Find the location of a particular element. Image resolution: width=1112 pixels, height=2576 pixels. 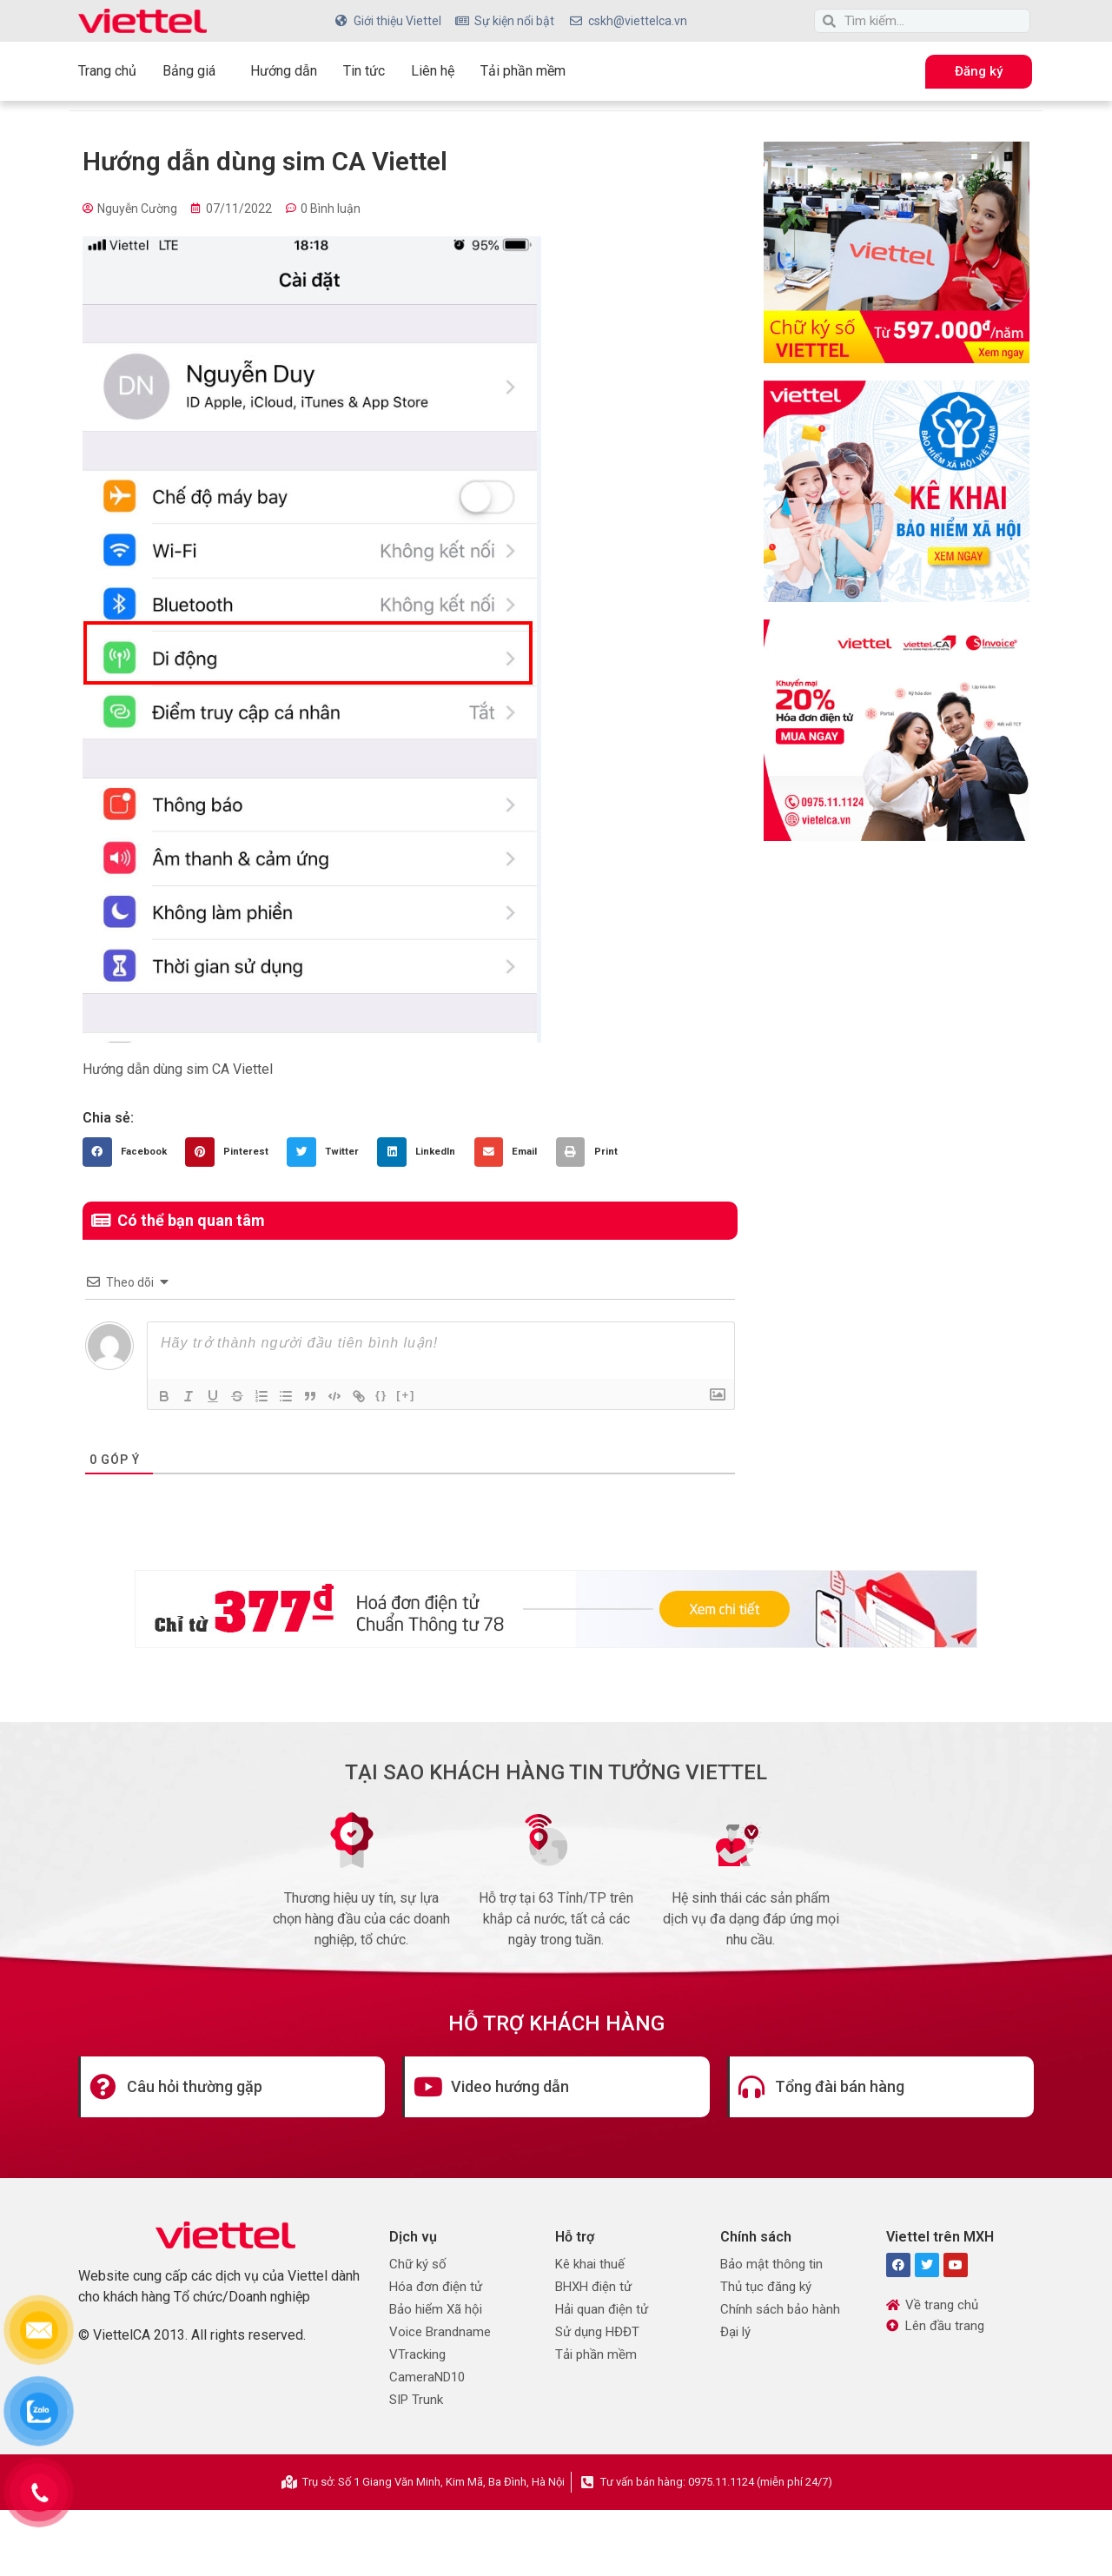

VTracking is located at coordinates (417, 2354).